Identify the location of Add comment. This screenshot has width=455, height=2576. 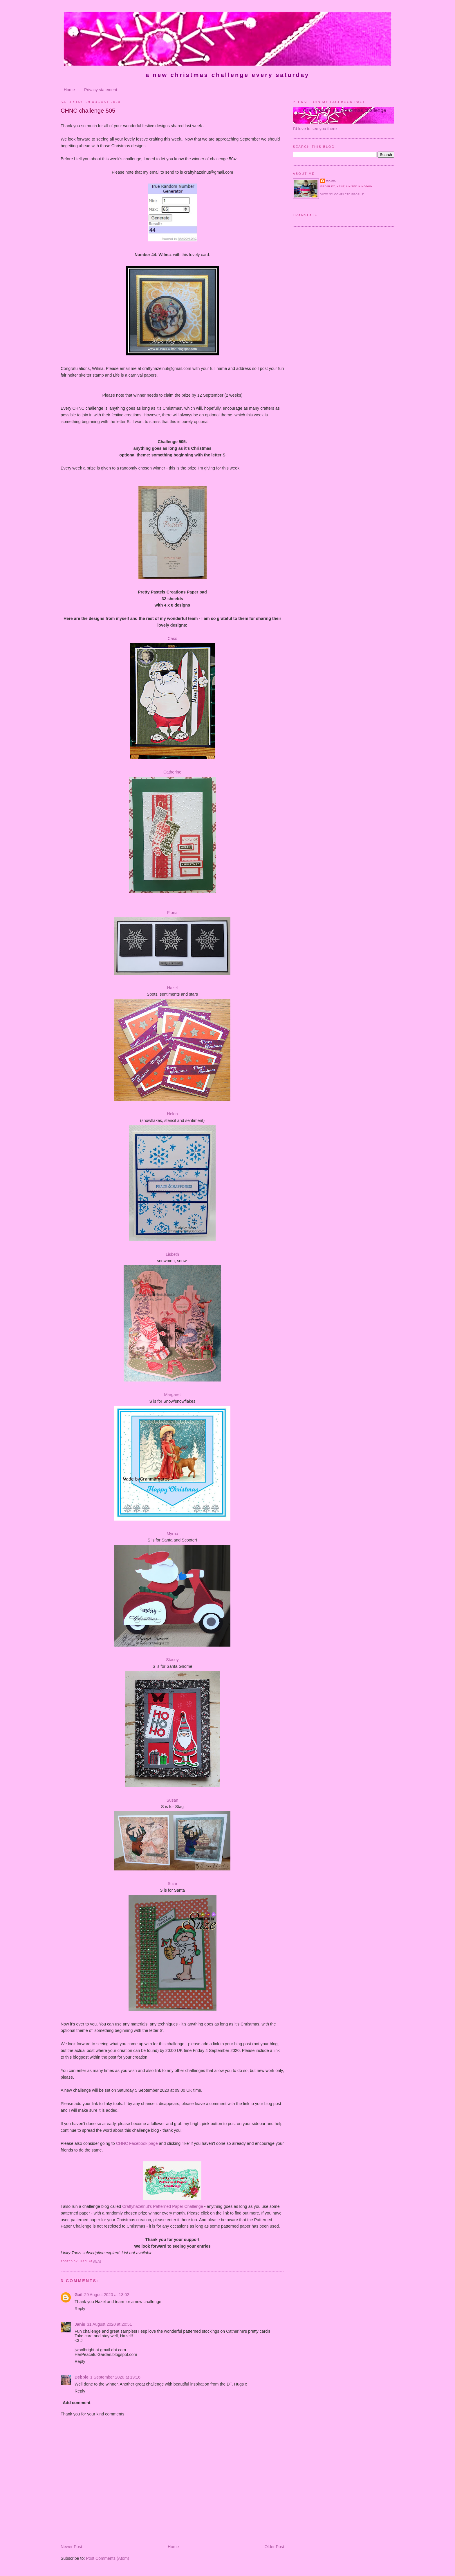
(76, 2402).